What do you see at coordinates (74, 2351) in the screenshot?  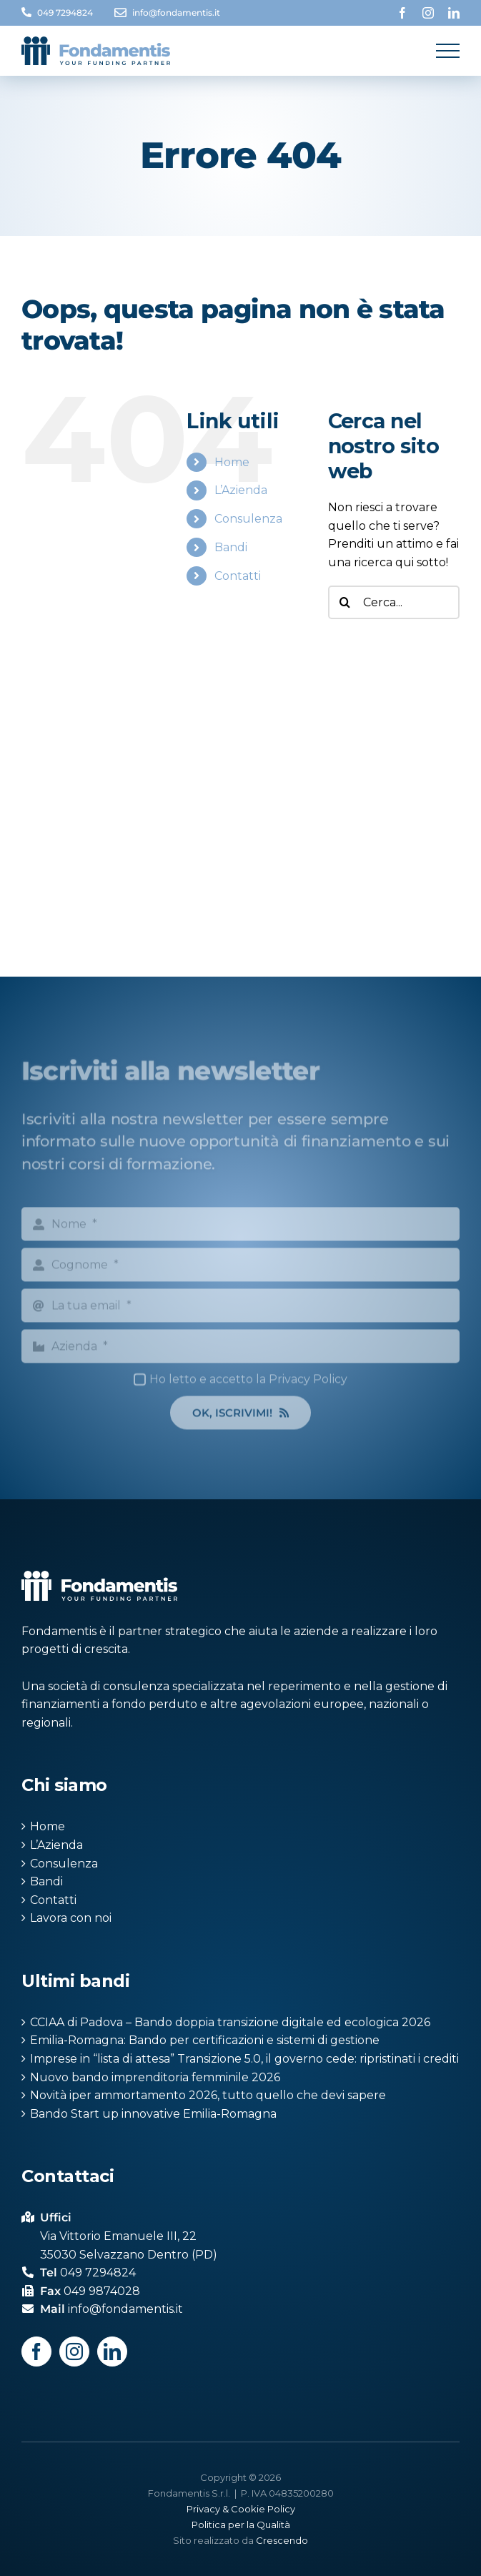 I see `[Instagram]` at bounding box center [74, 2351].